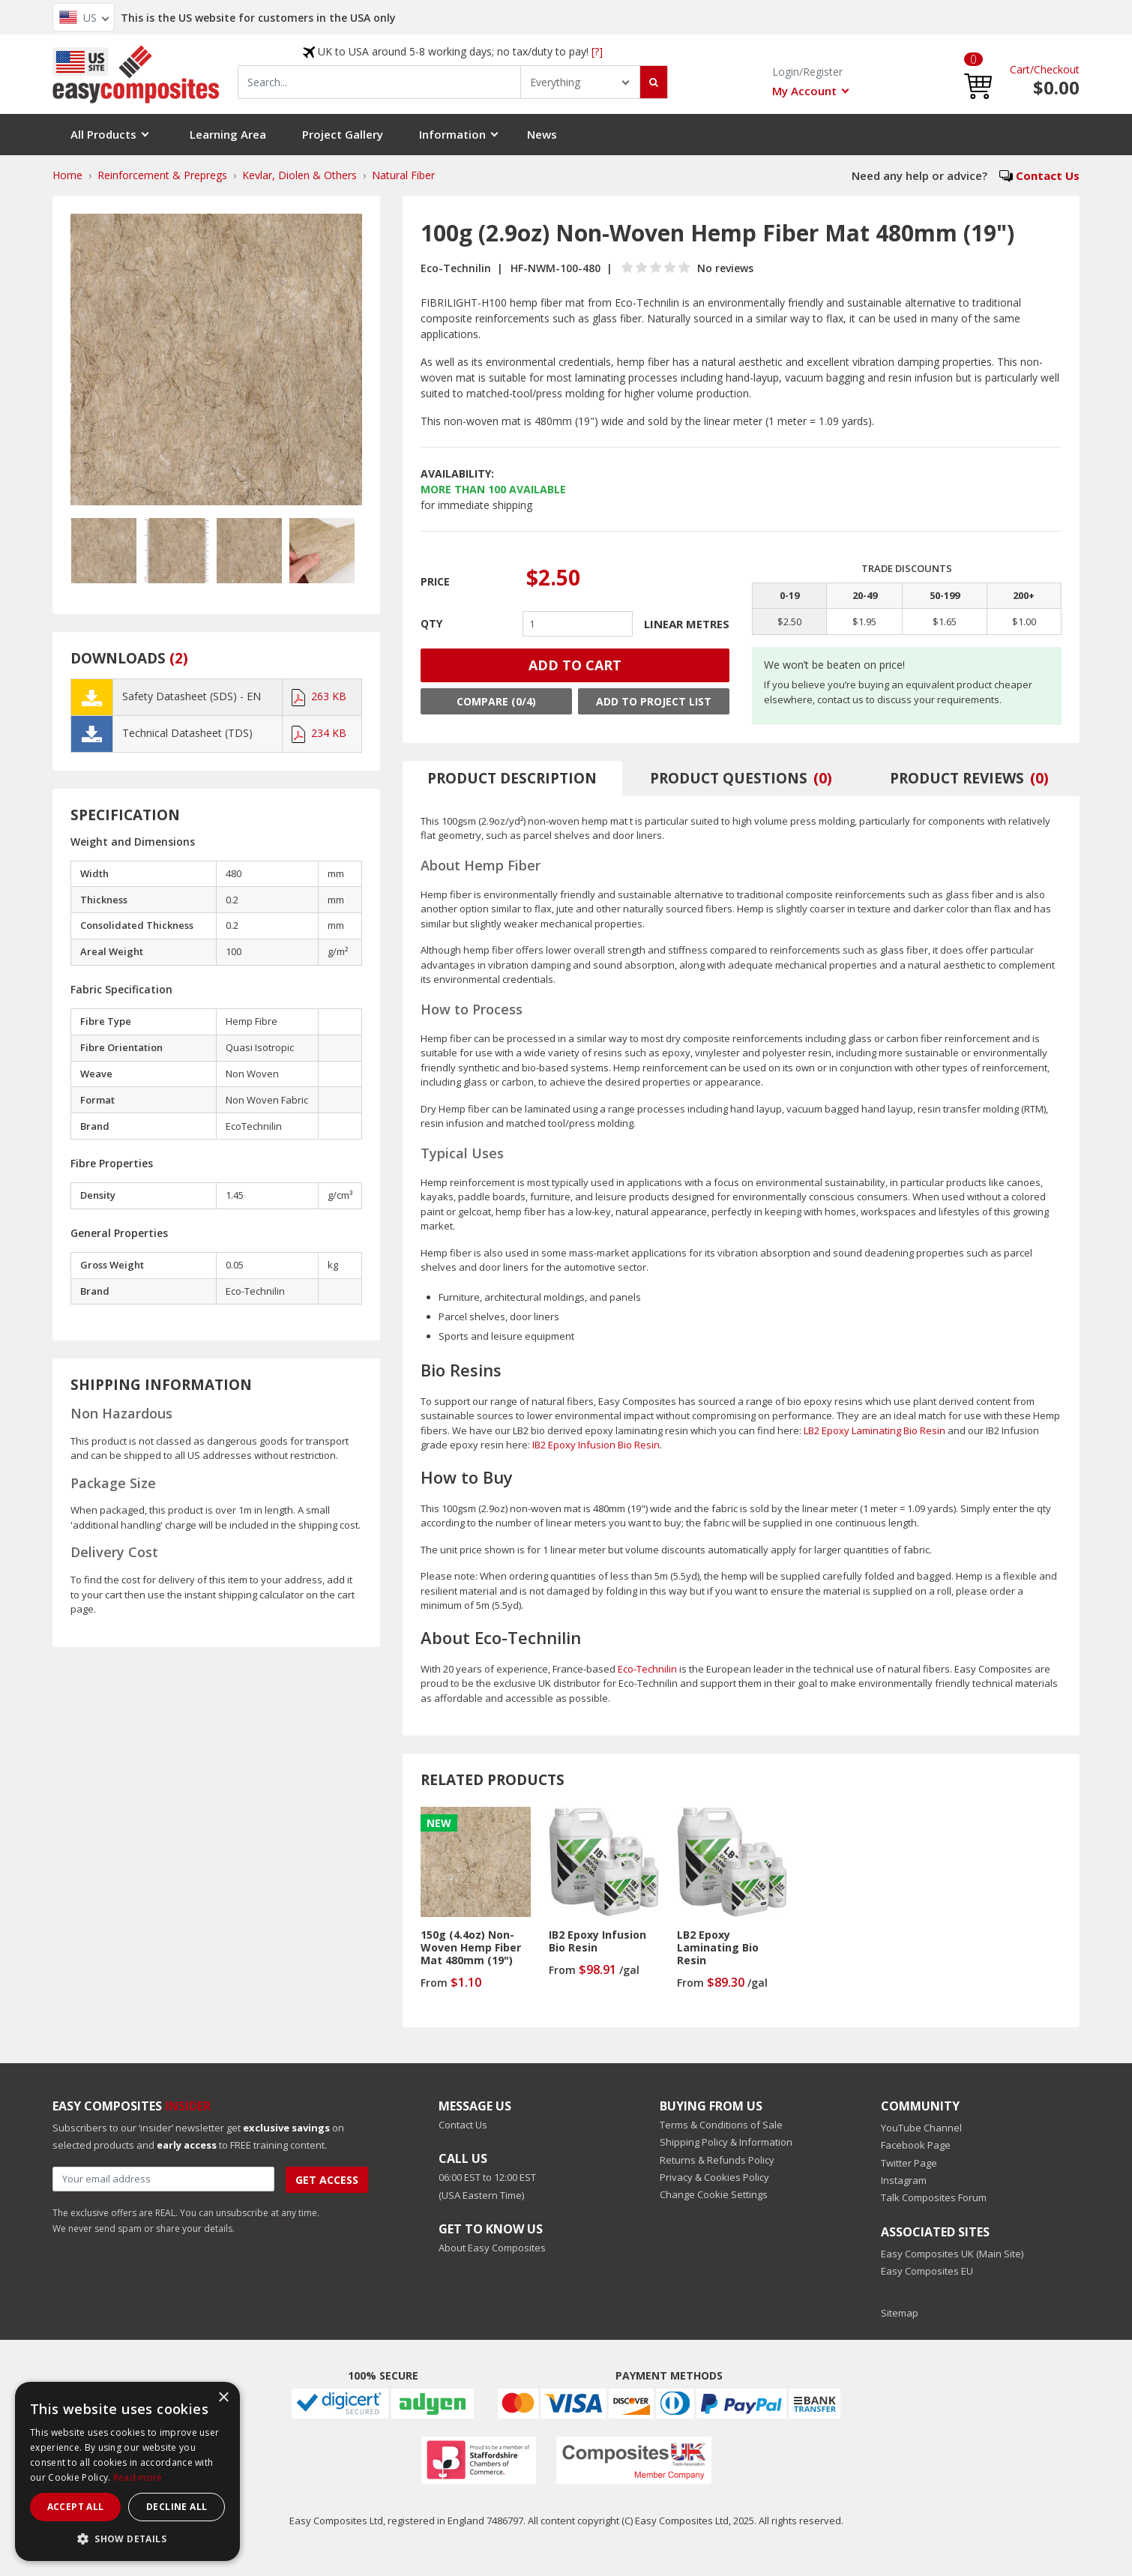  I want to click on Eco-Technilin, so click(647, 1669).